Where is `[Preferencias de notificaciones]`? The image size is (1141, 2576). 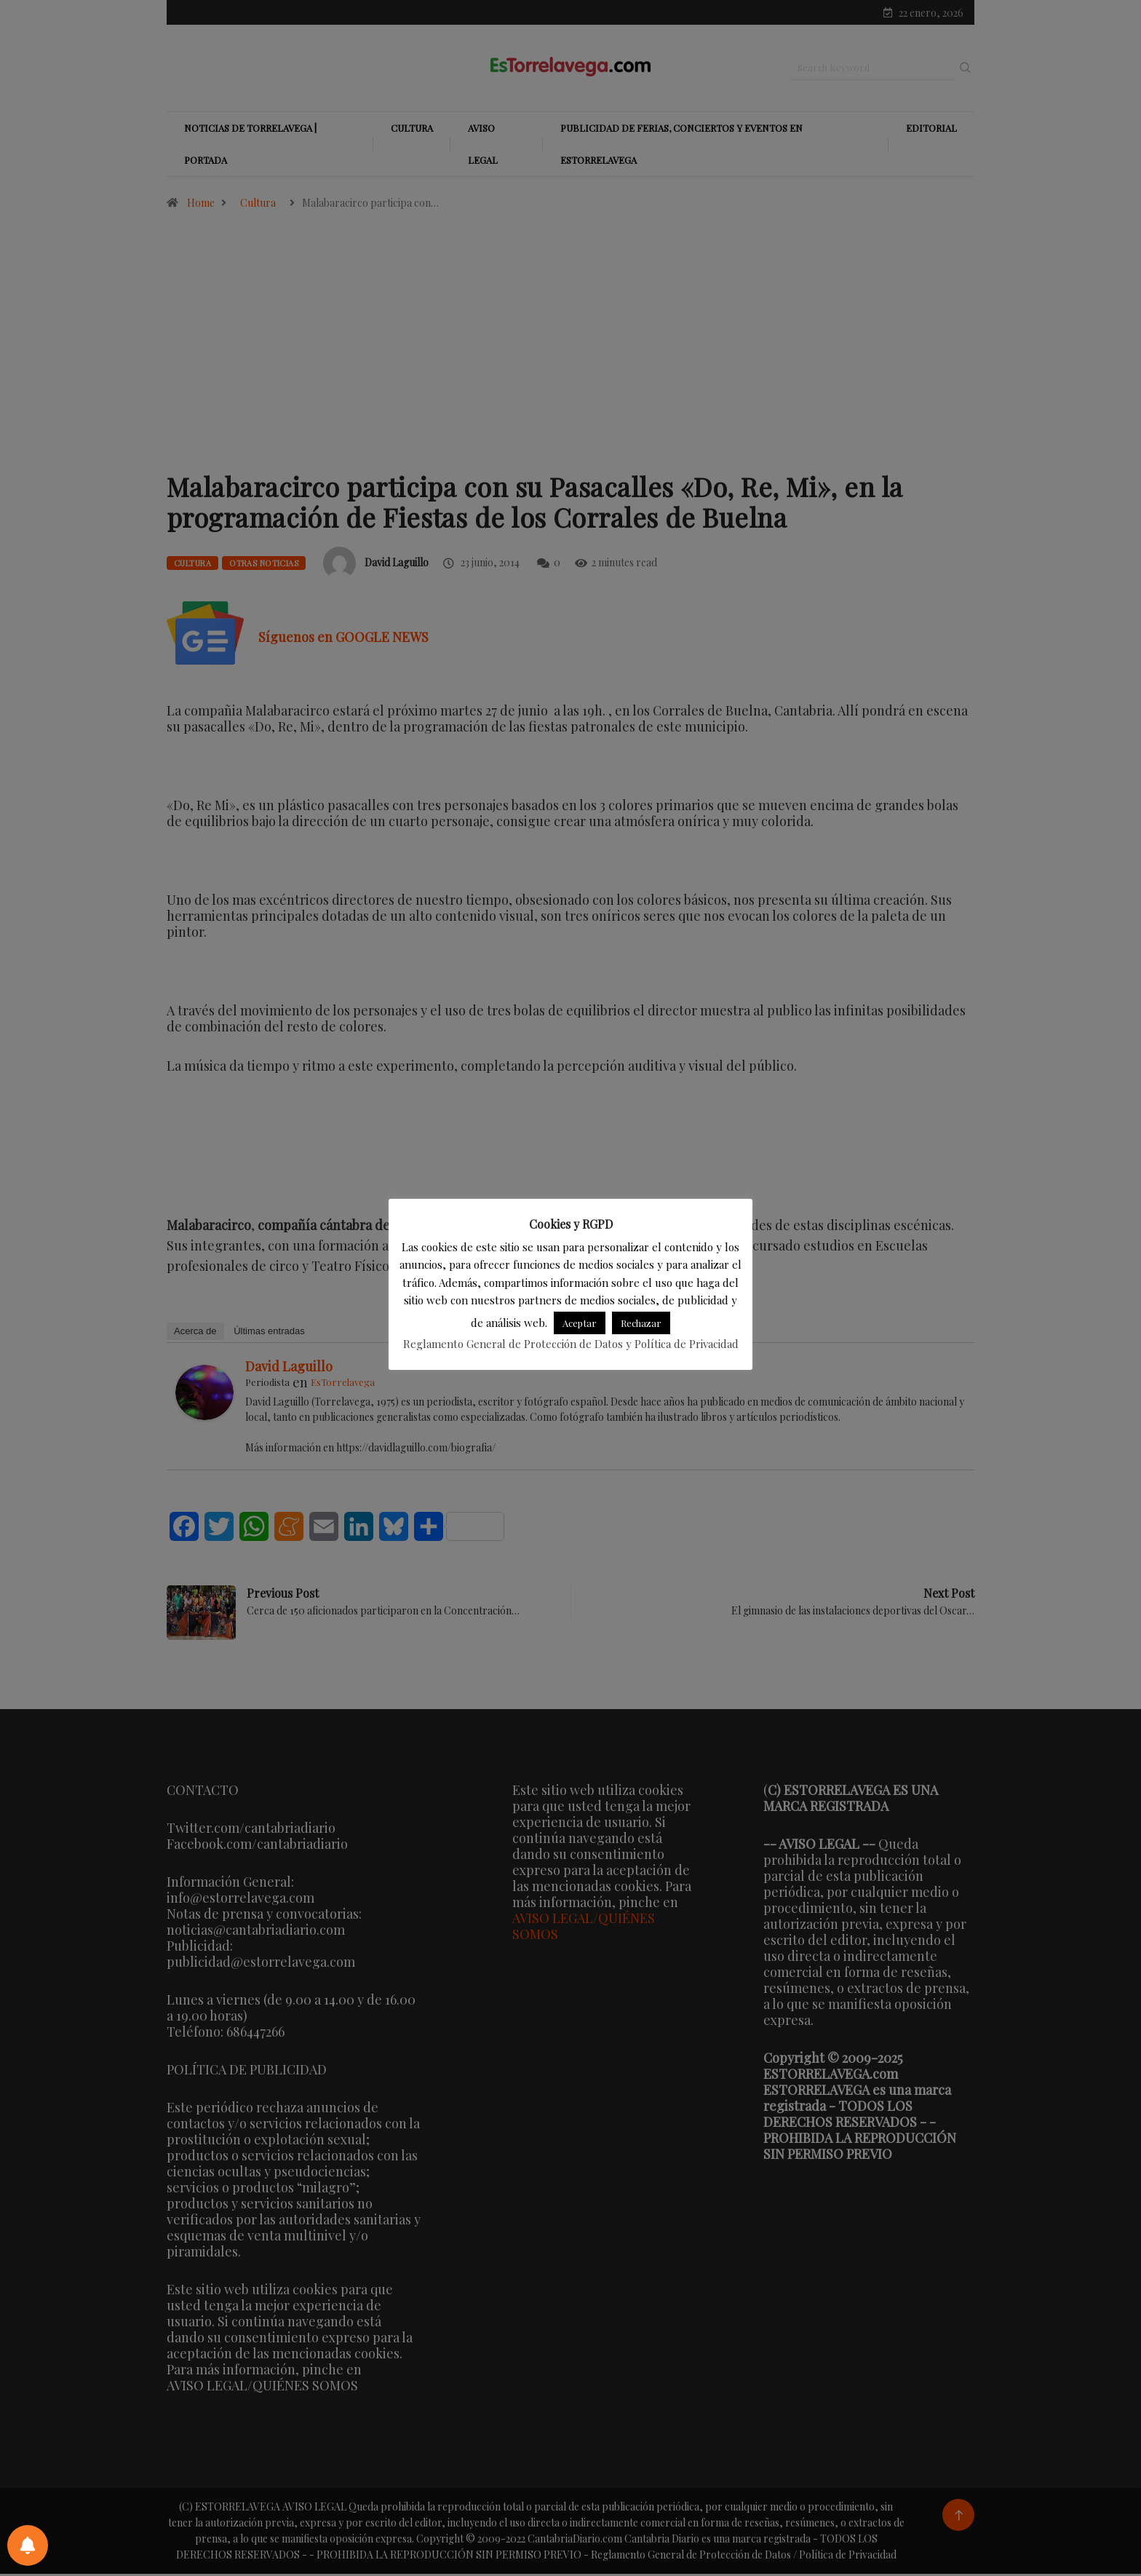
[Preferencias de notificaciones] is located at coordinates (27, 2545).